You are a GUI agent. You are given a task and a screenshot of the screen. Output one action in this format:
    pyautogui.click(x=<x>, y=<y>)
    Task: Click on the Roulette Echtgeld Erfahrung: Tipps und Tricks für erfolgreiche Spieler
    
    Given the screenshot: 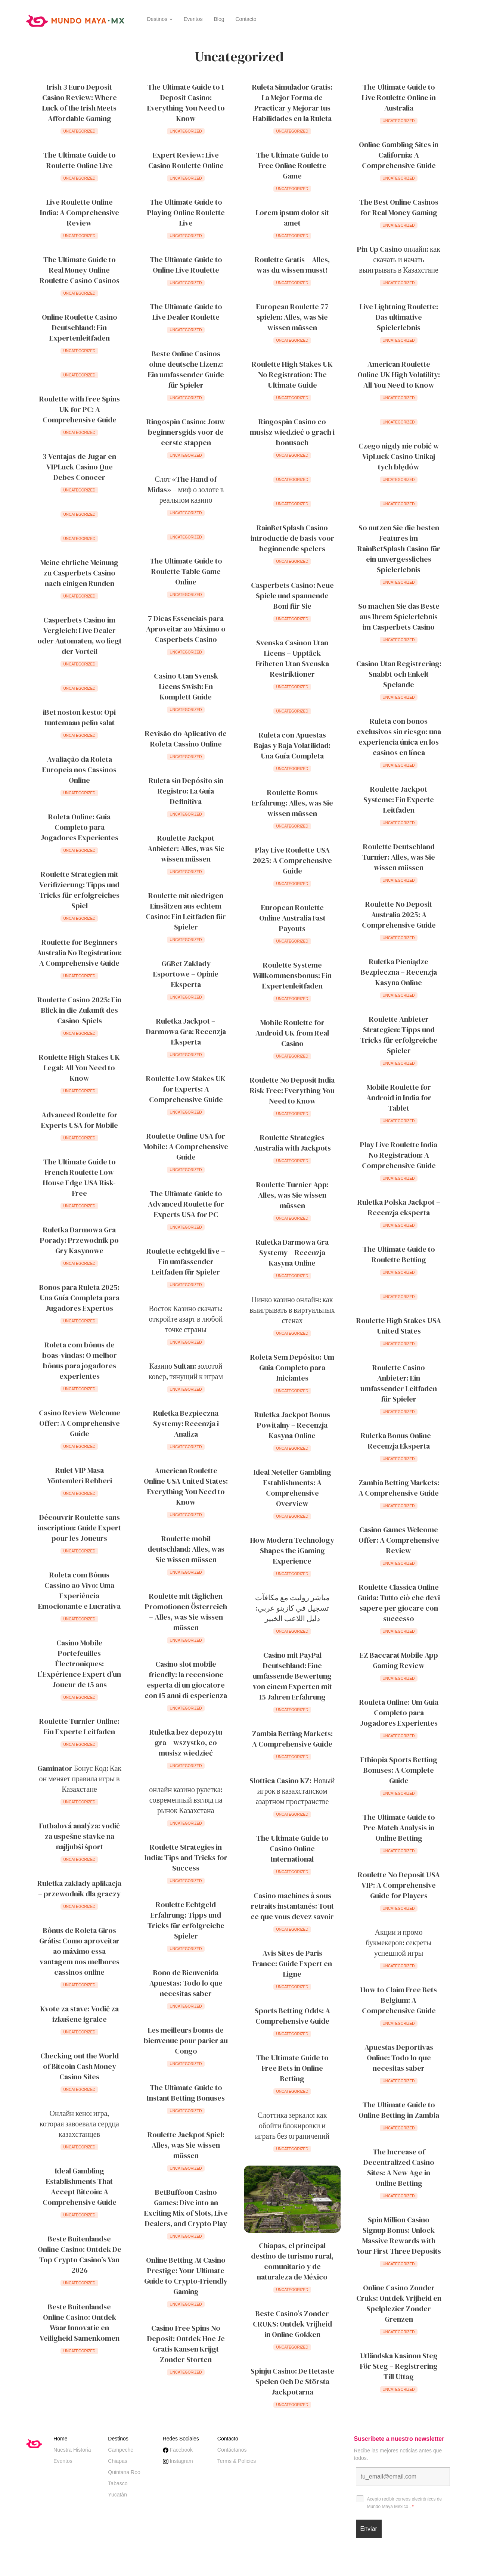 What is the action you would take?
    pyautogui.click(x=186, y=1920)
    